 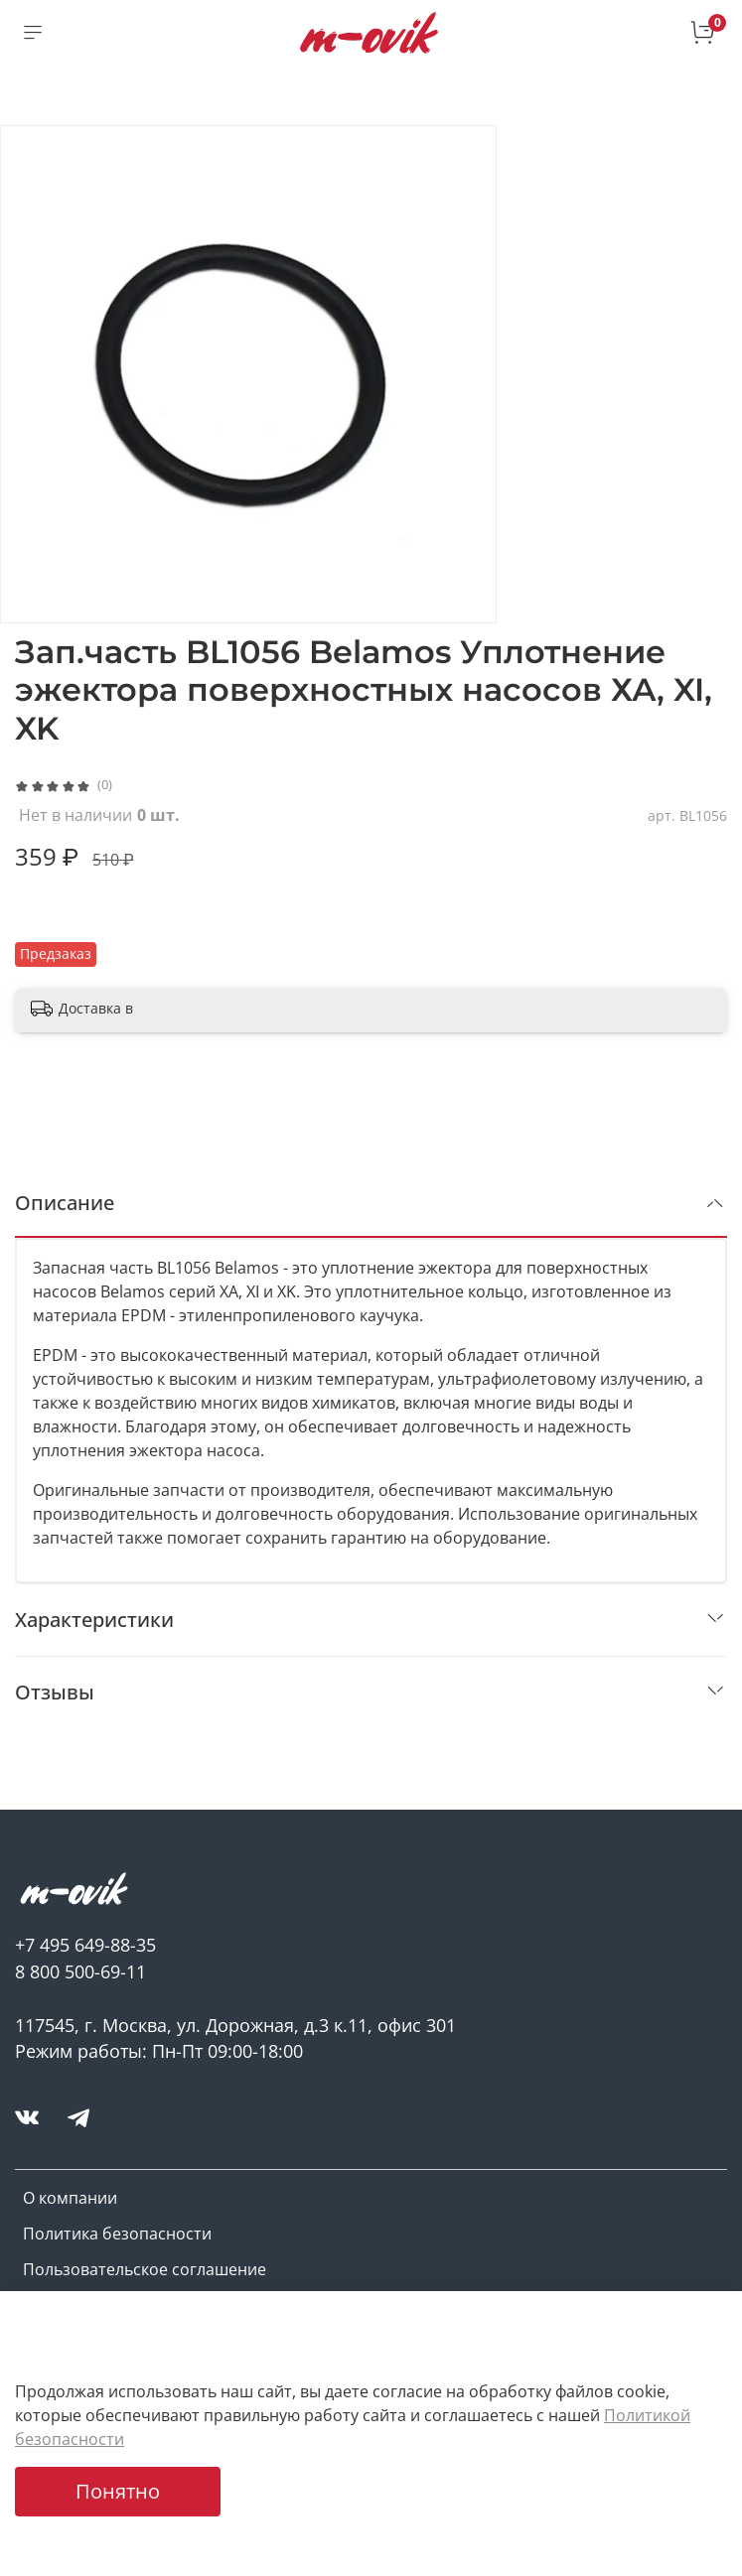 I want to click on Понятно, so click(x=117, y=2491).